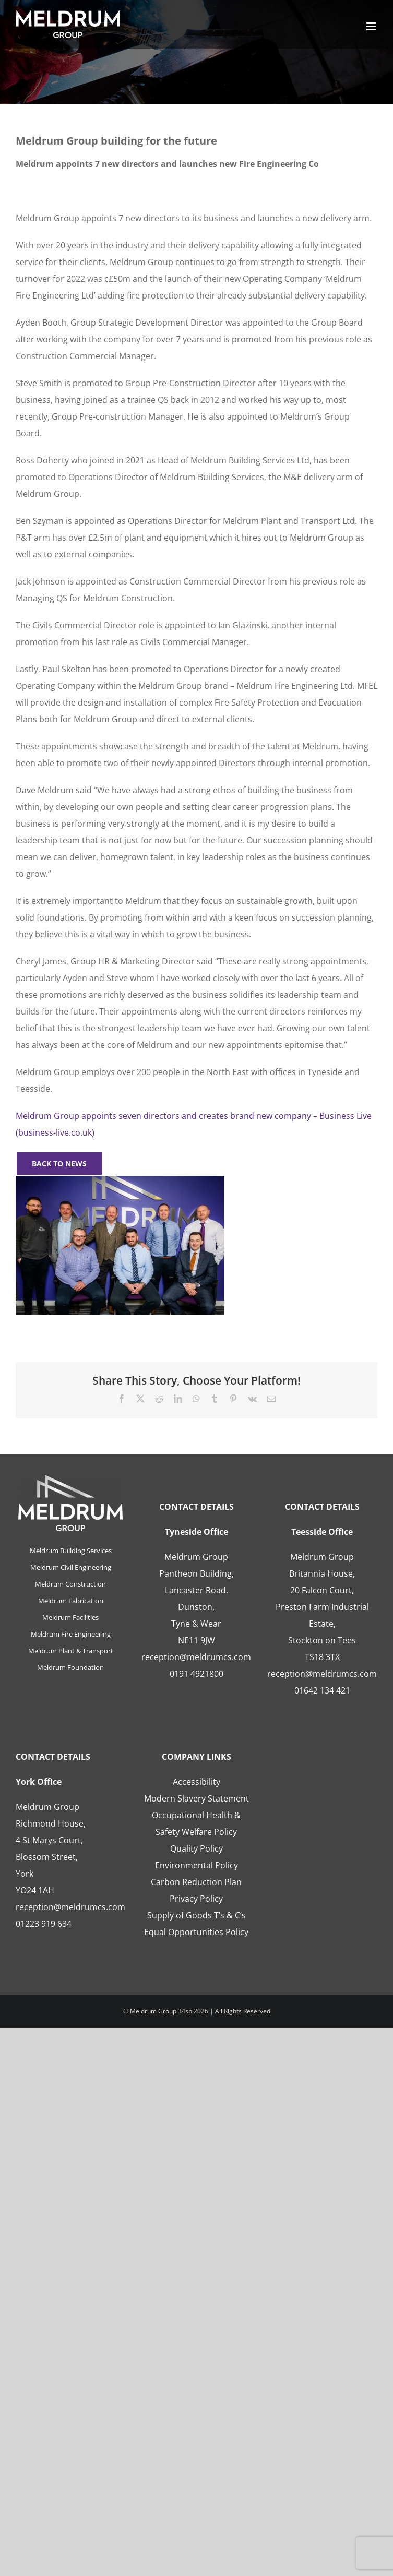  I want to click on Accessibility, so click(196, 1781).